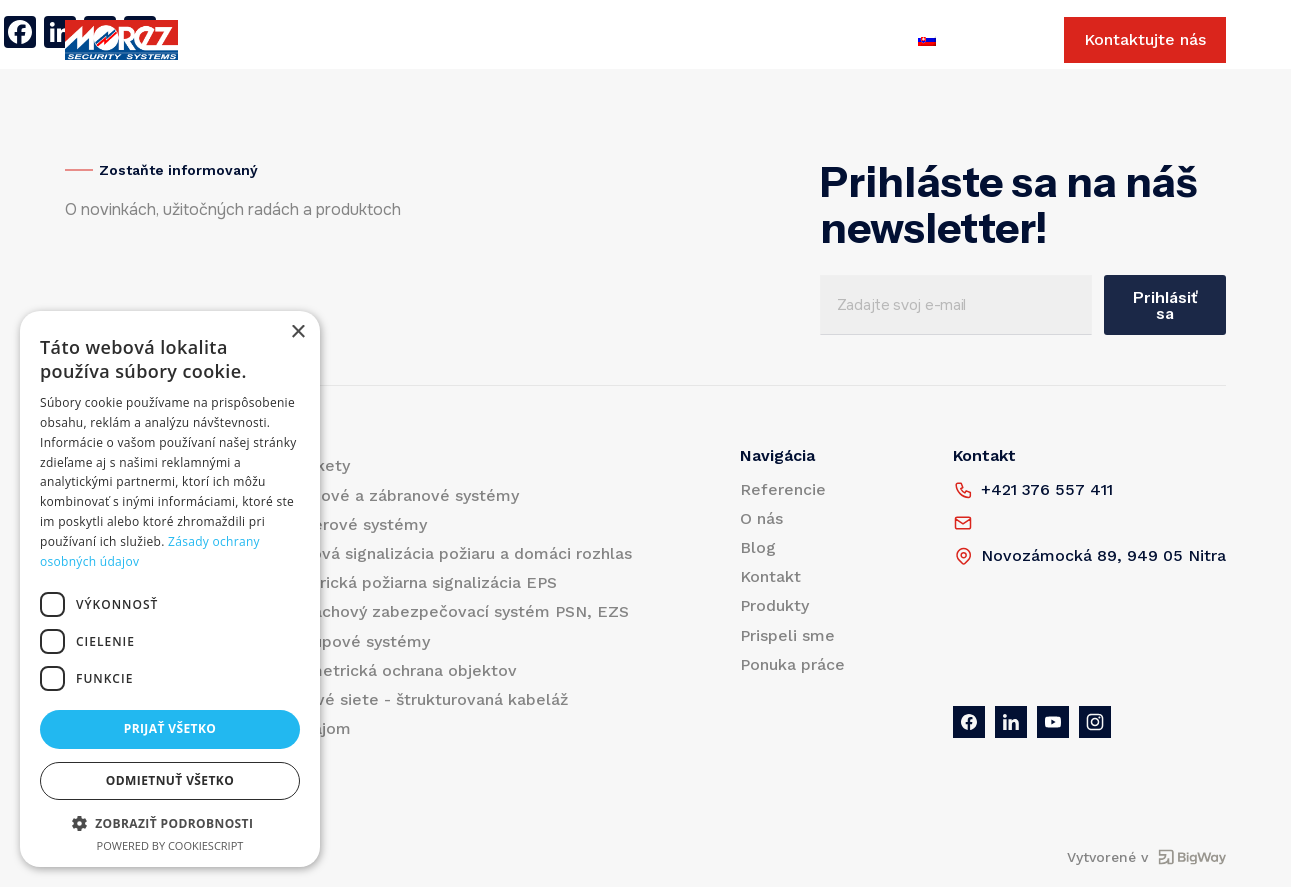 The height and width of the screenshot is (887, 1291). I want to click on Prístupové systémy, so click(354, 641).